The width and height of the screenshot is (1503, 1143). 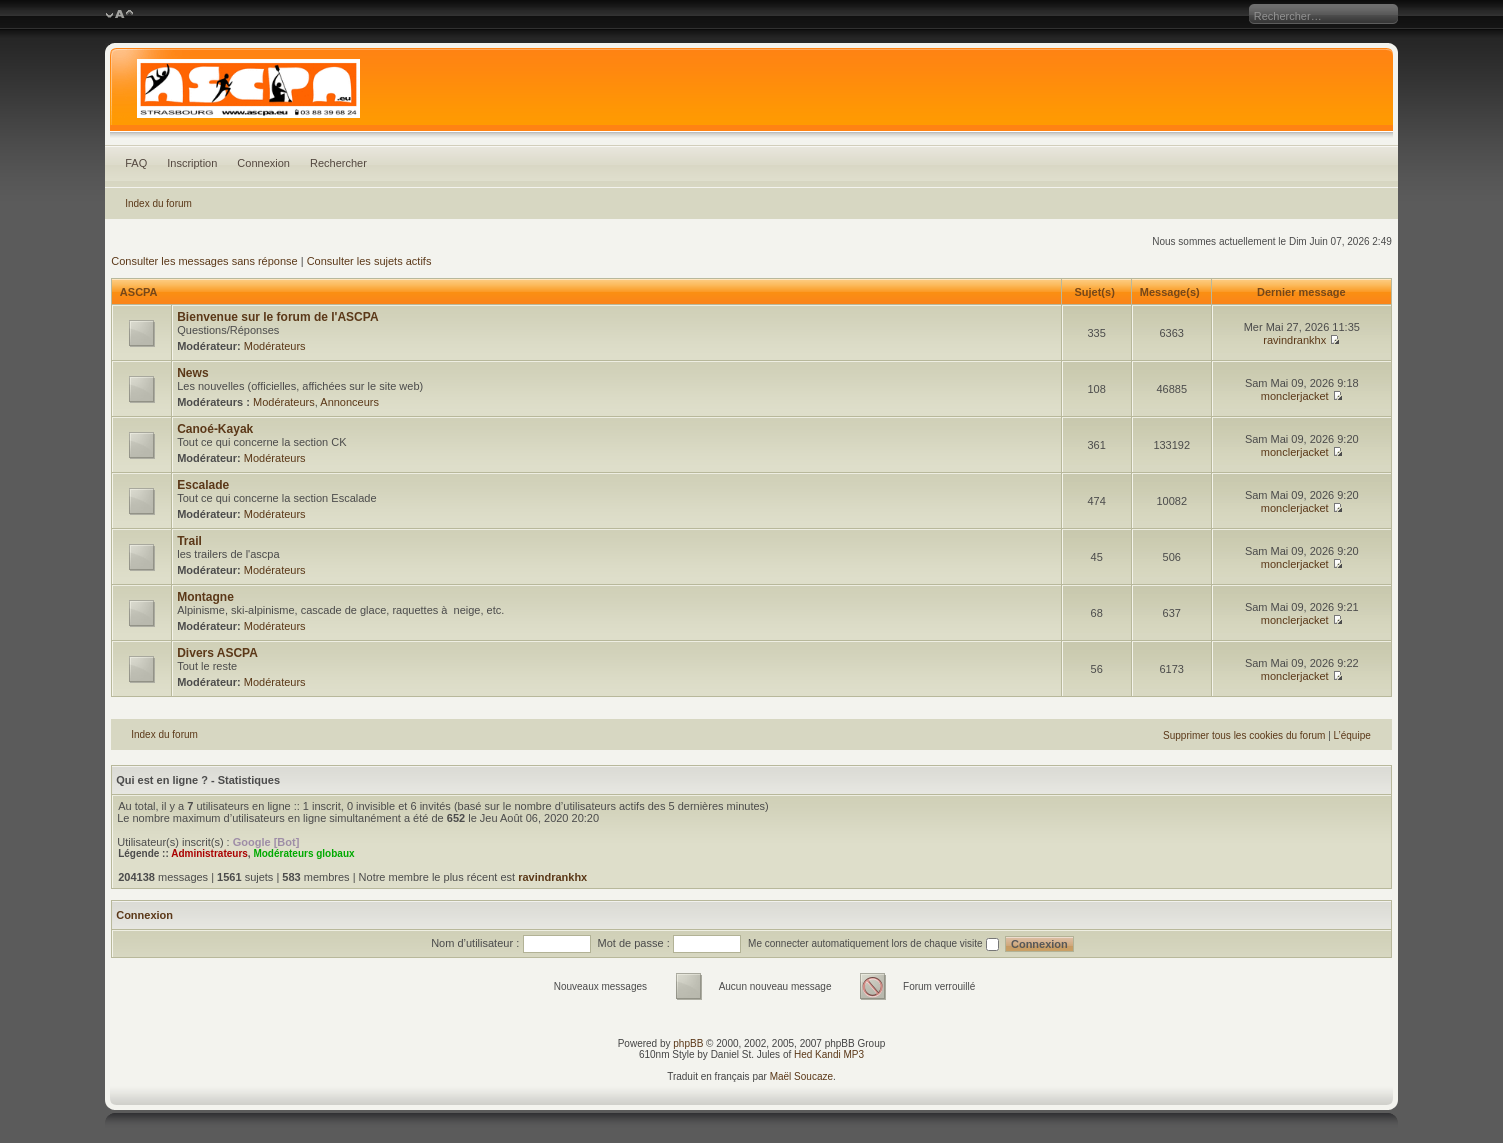 I want to click on monclerjacket, so click(x=1295, y=396).